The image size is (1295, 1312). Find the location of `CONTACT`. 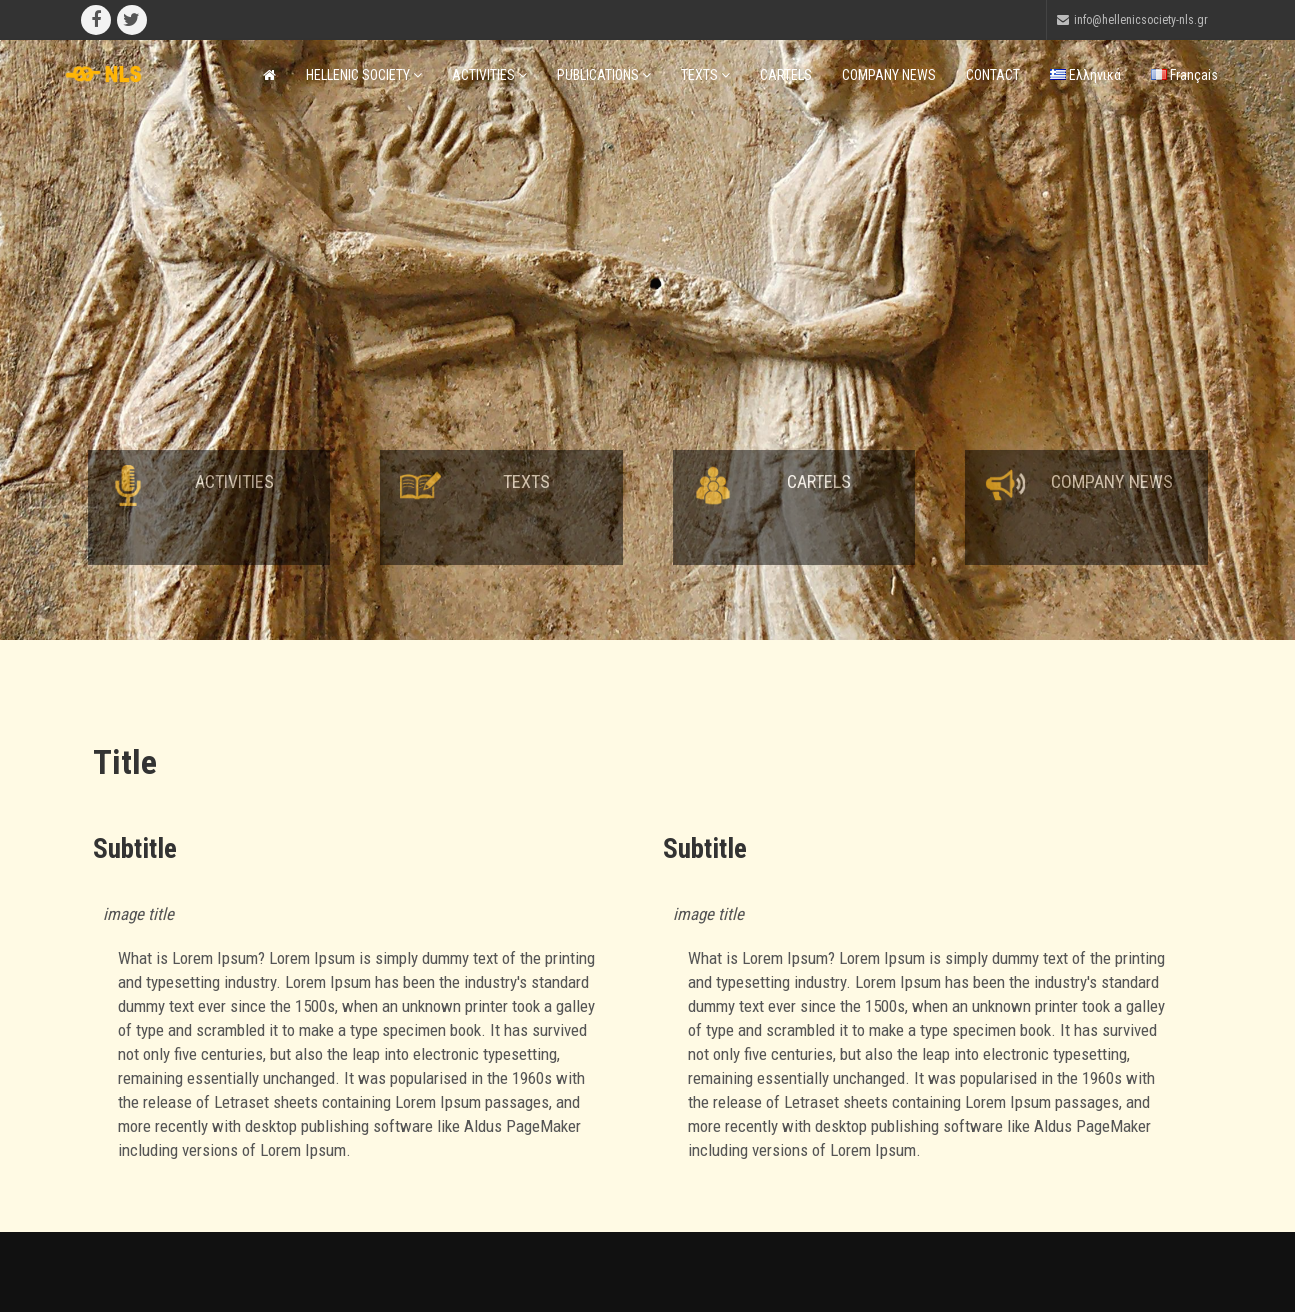

CONTACT is located at coordinates (993, 75).